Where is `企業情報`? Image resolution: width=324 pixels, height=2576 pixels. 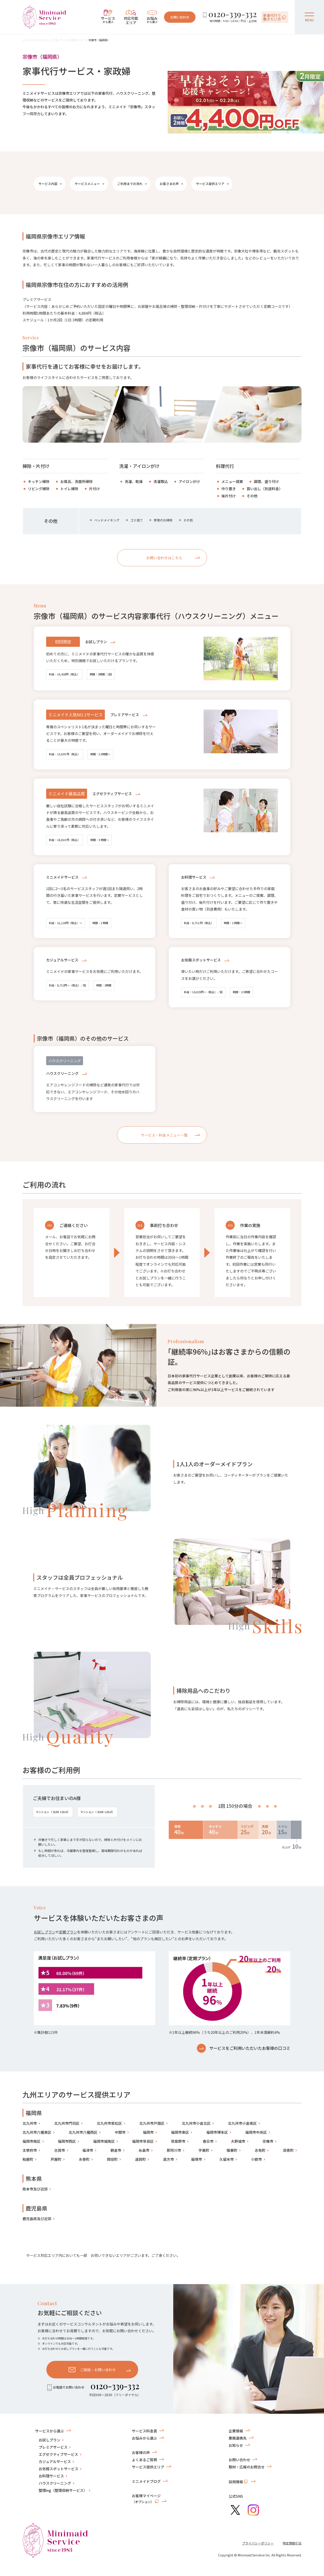
企業情報 is located at coordinates (236, 2431).